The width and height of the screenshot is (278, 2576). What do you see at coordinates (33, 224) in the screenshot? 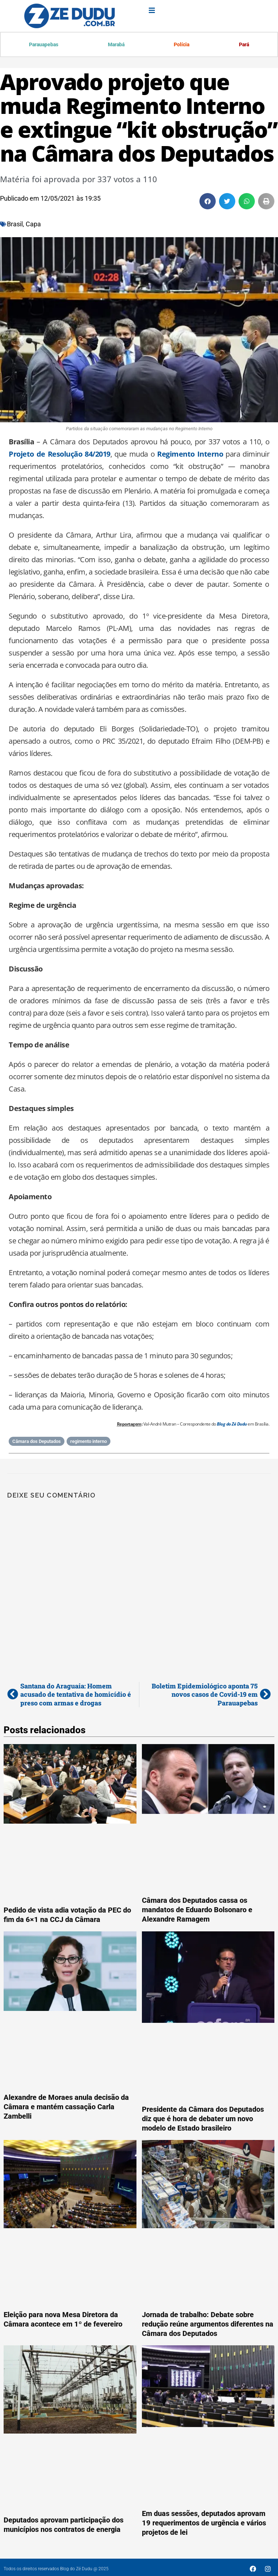
I see `Capa` at bounding box center [33, 224].